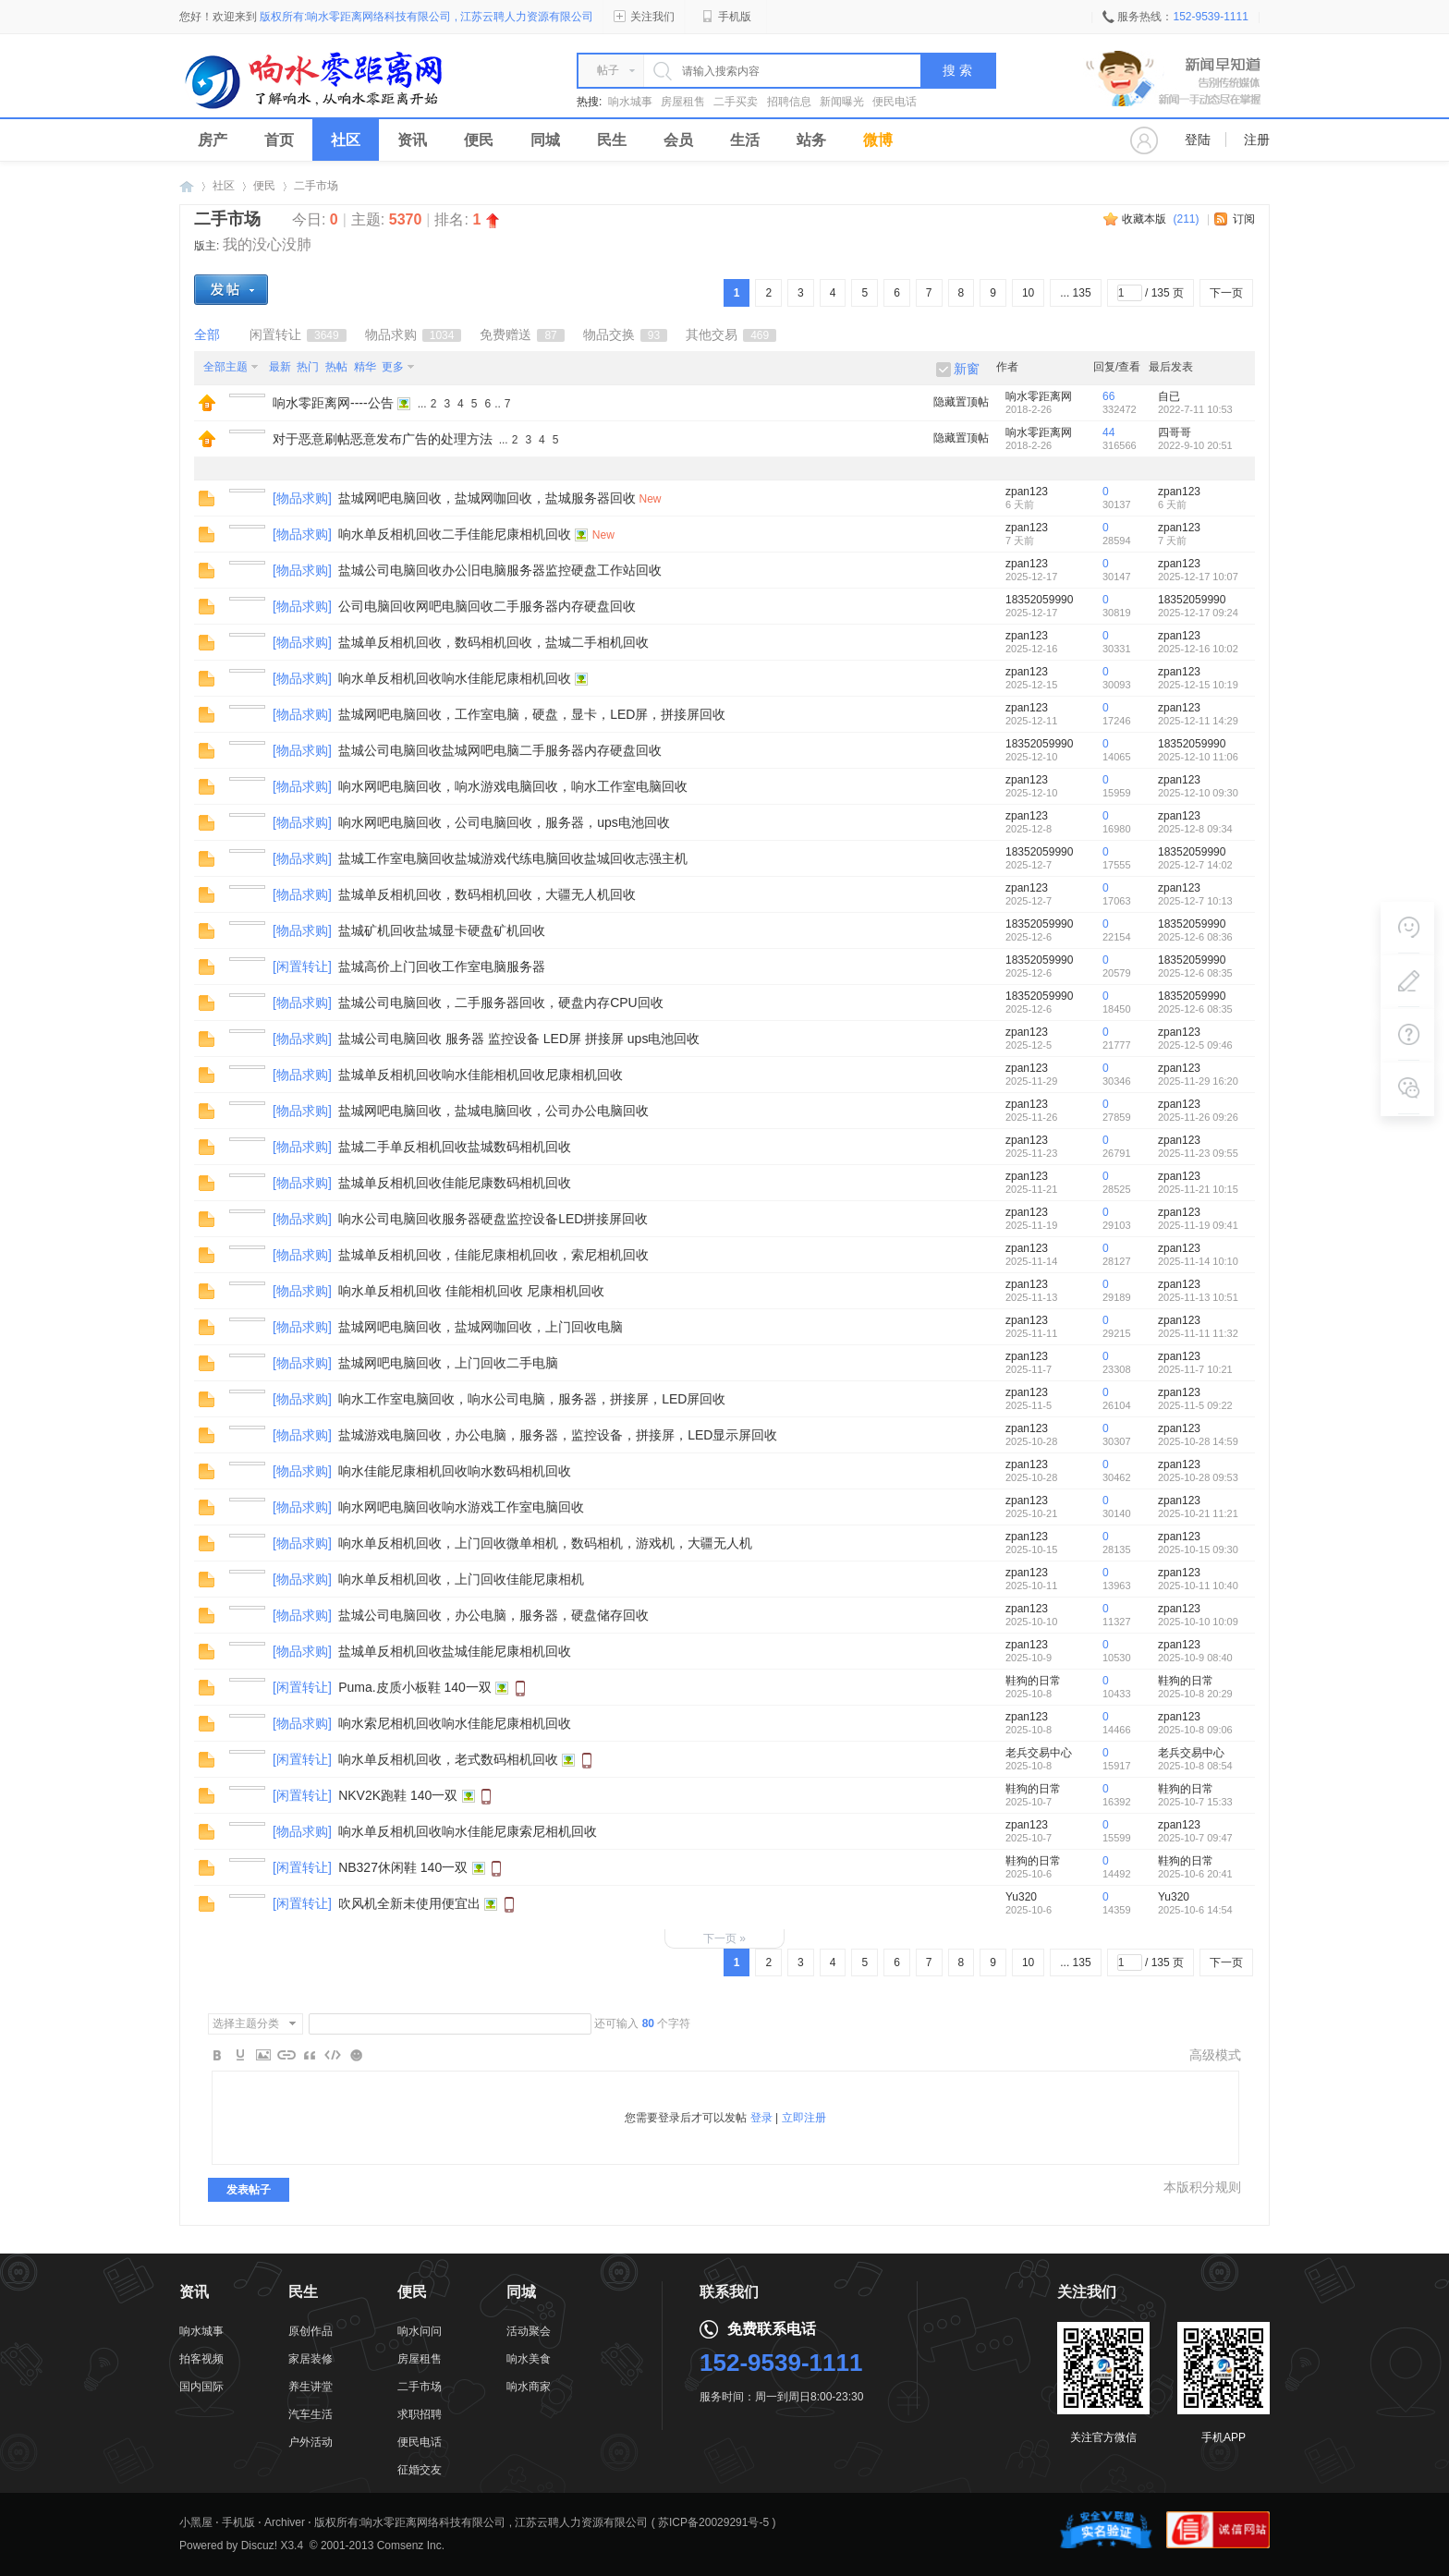  Describe the element at coordinates (1198, 1441) in the screenshot. I see `2025-10-28 14:59` at that location.